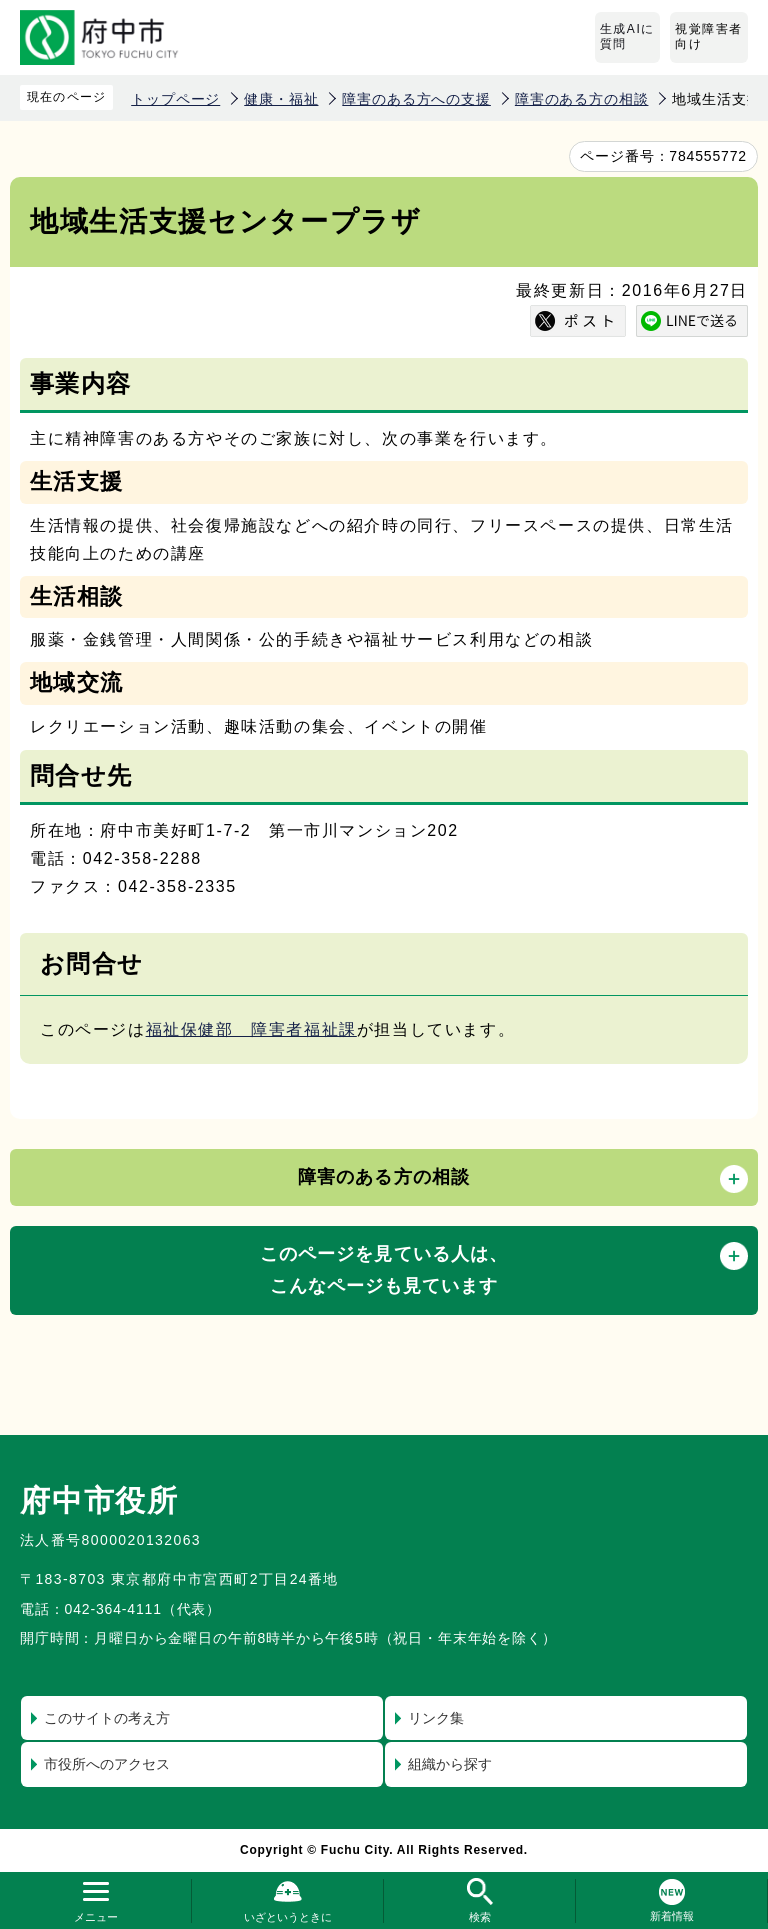 The width and height of the screenshot is (768, 1929). Describe the element at coordinates (709, 37) in the screenshot. I see `視覚障害者向け` at that location.